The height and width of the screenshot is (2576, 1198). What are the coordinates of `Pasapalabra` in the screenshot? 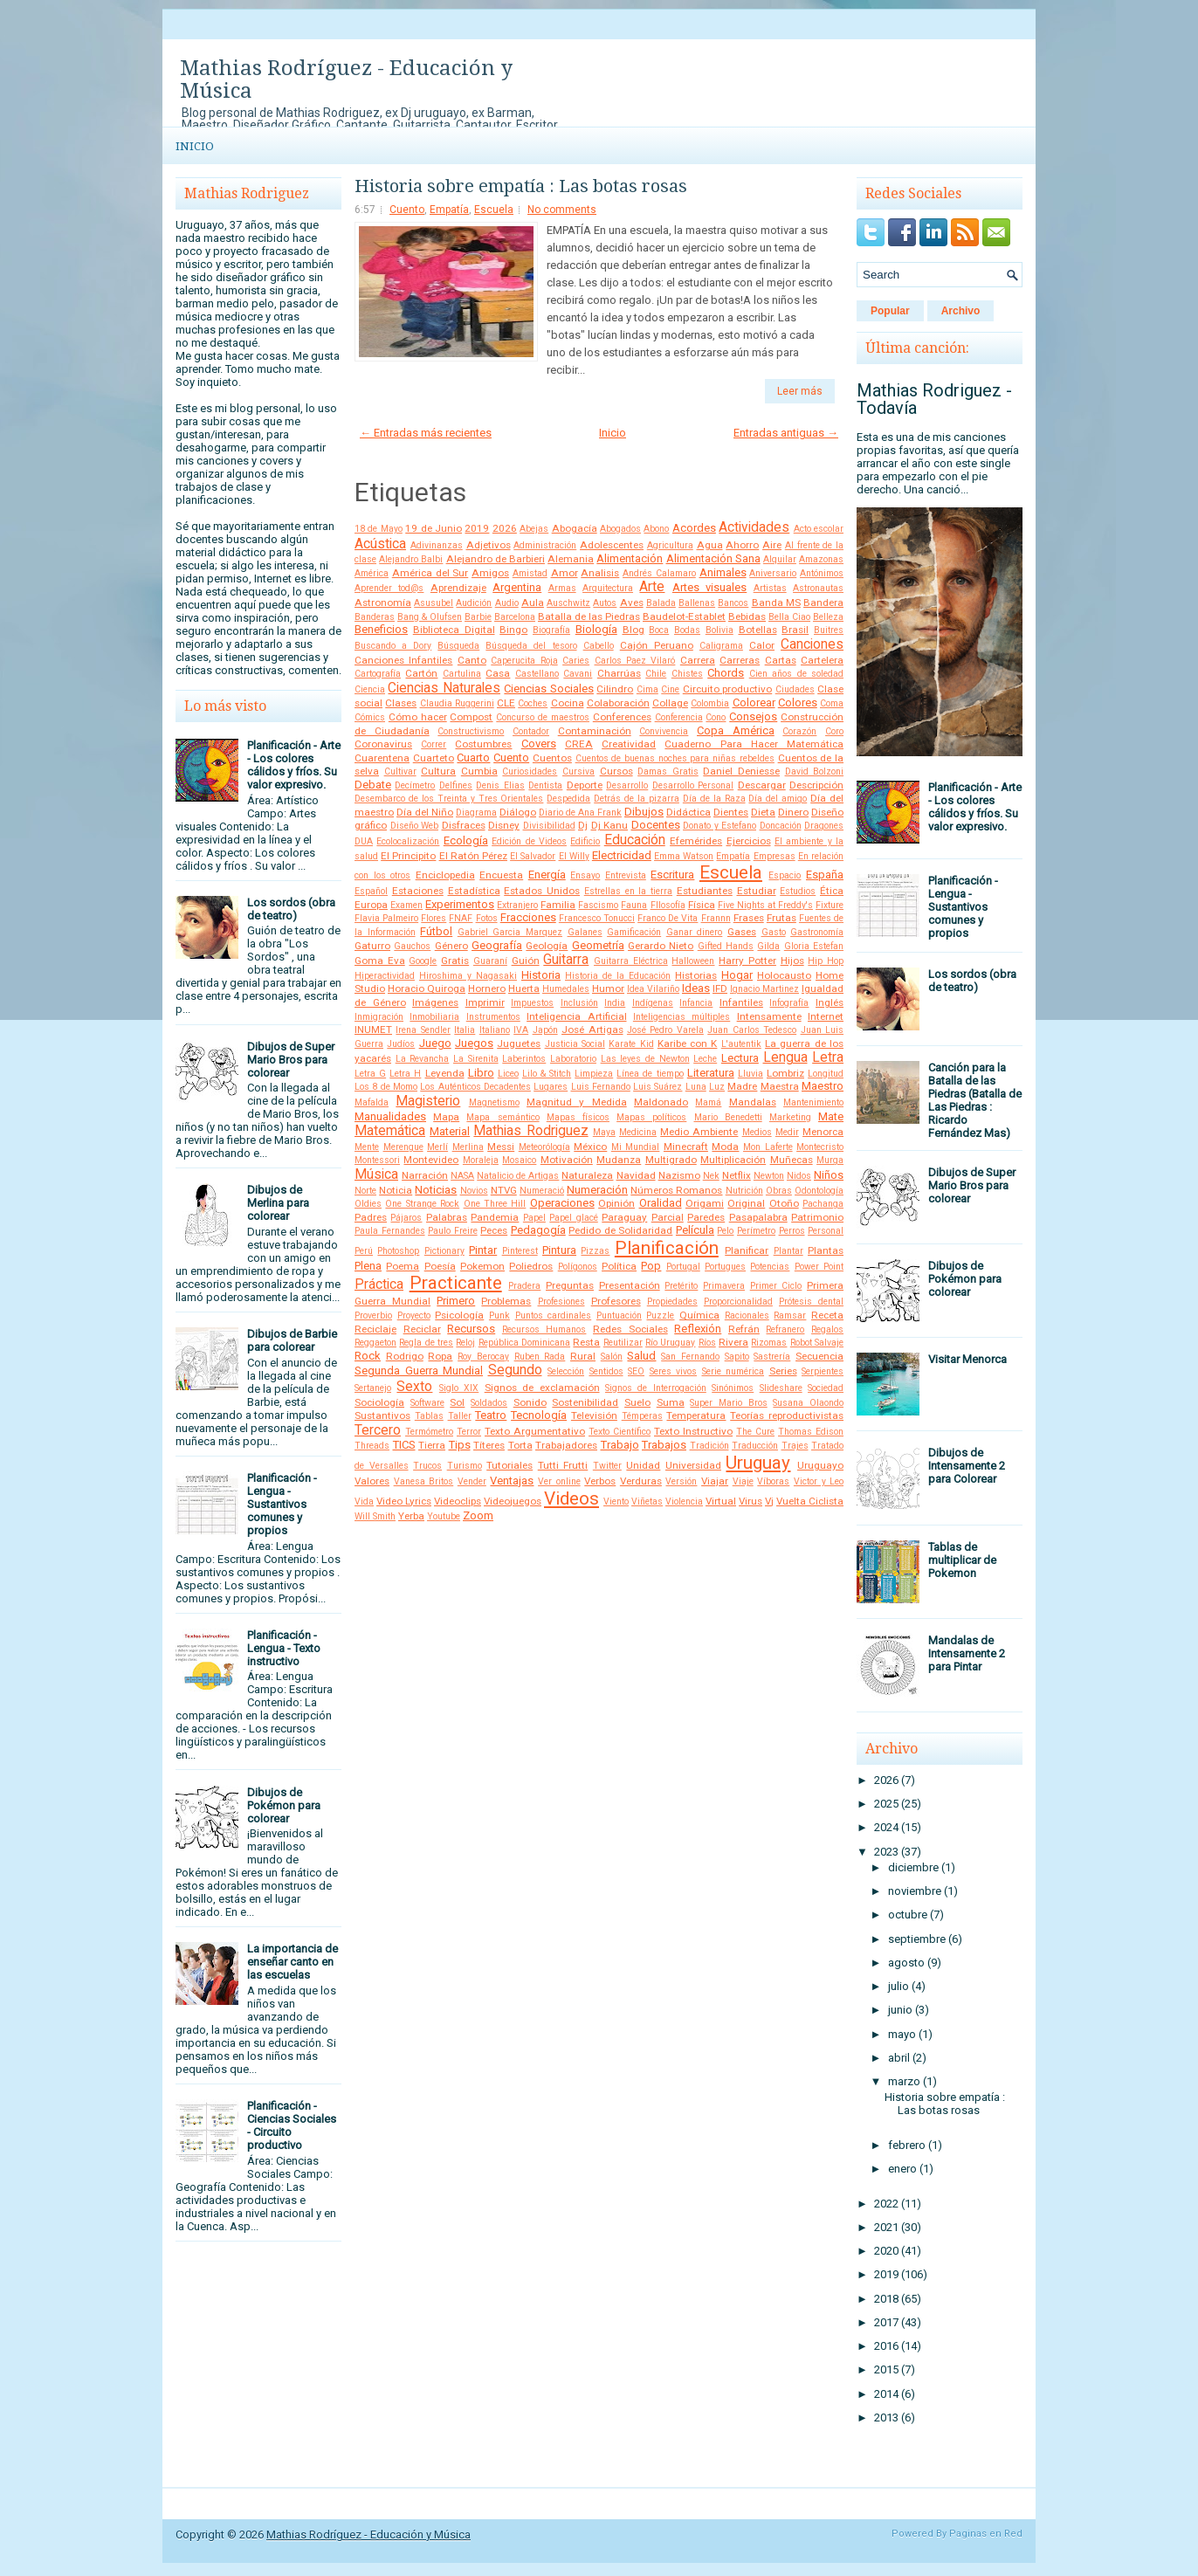 It's located at (758, 1217).